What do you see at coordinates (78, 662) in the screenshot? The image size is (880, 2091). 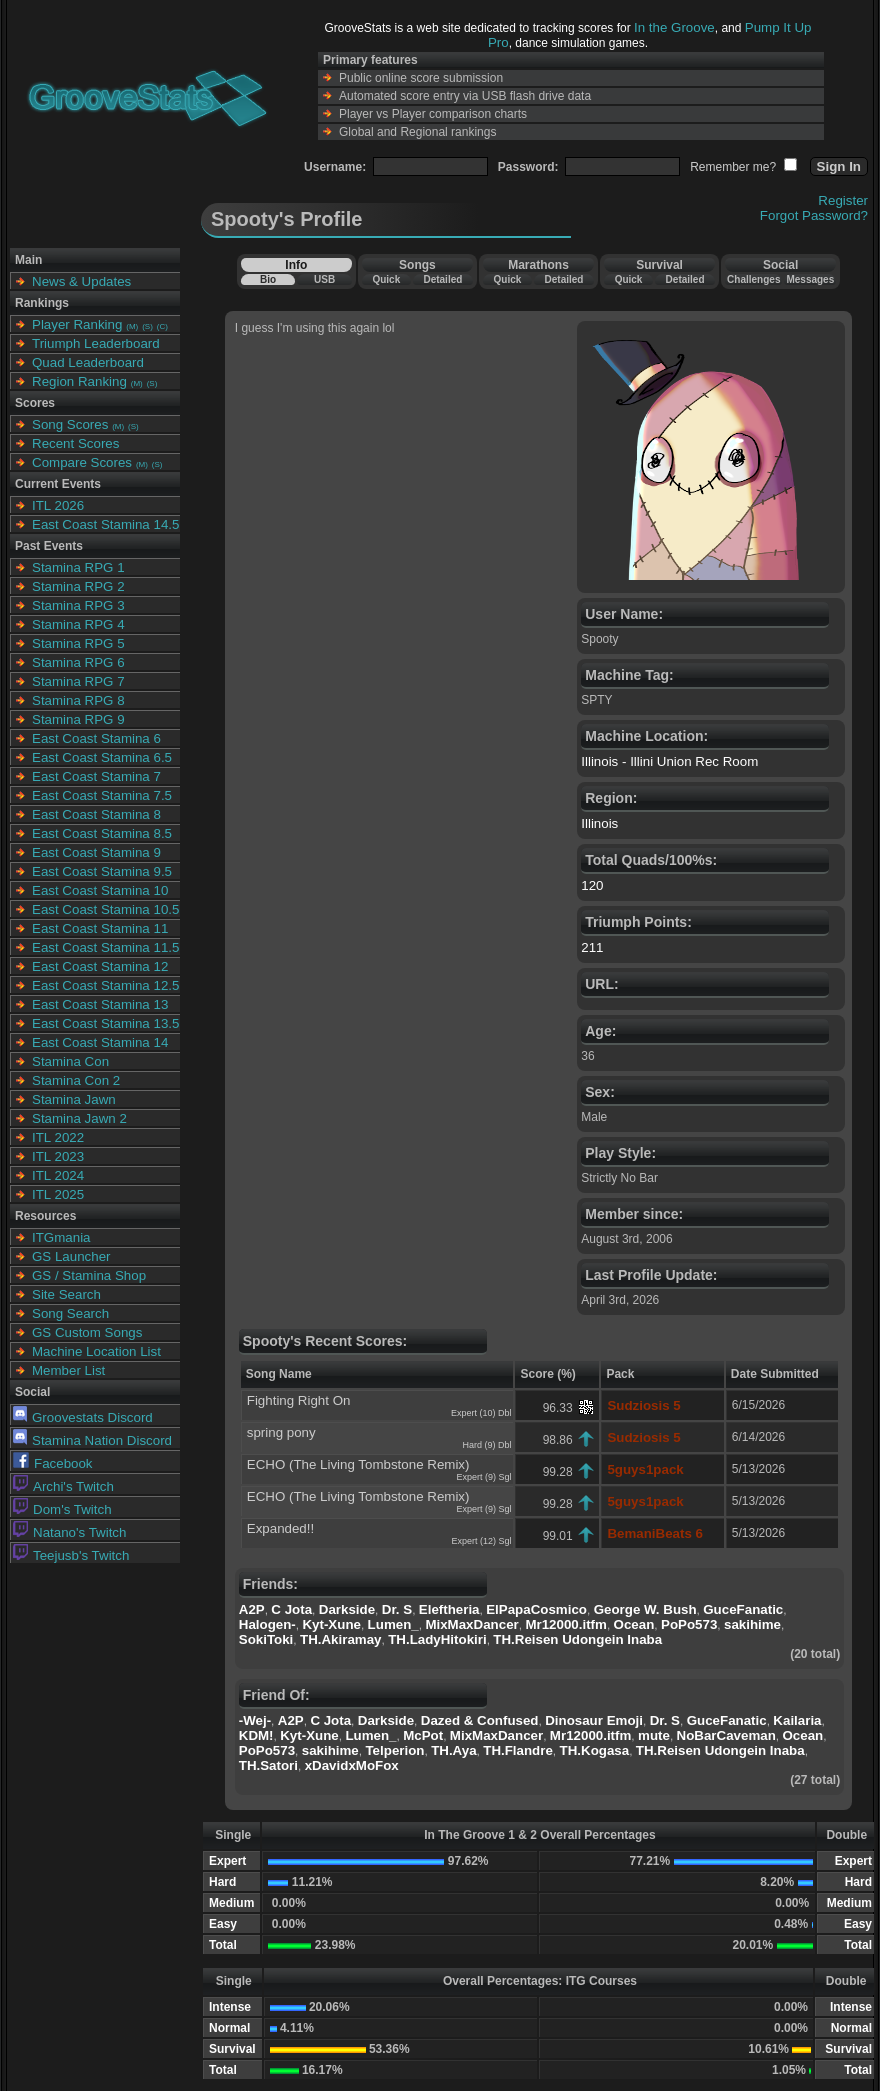 I see `Stamina RPG 6` at bounding box center [78, 662].